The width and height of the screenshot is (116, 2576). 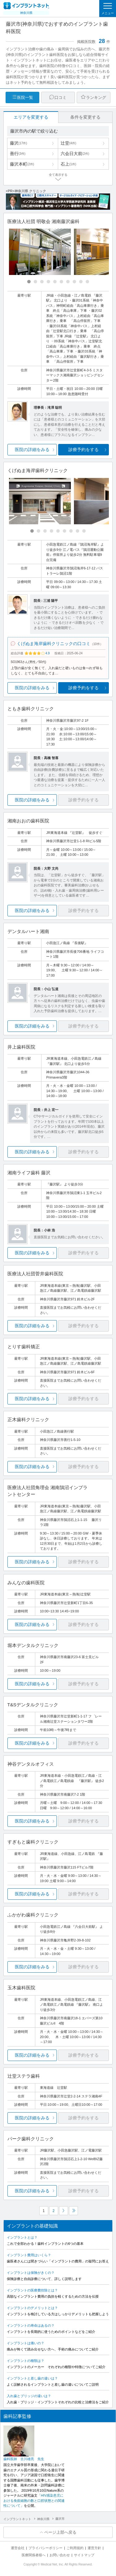 I want to click on 善行, so click(x=17, y=153).